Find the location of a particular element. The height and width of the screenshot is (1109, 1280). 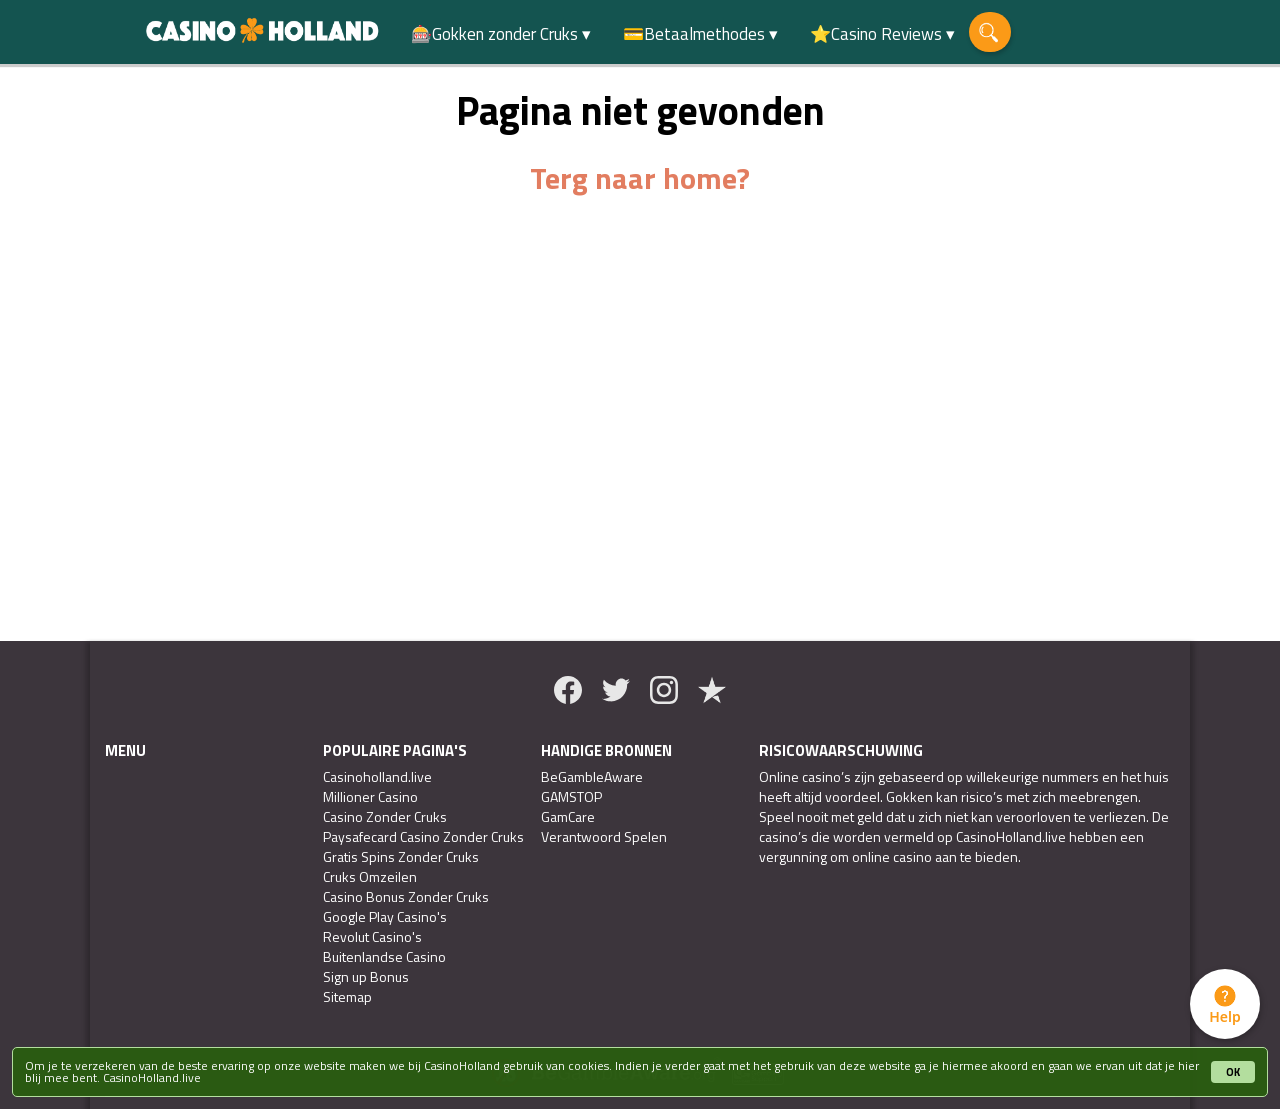

GamCare is located at coordinates (568, 817).